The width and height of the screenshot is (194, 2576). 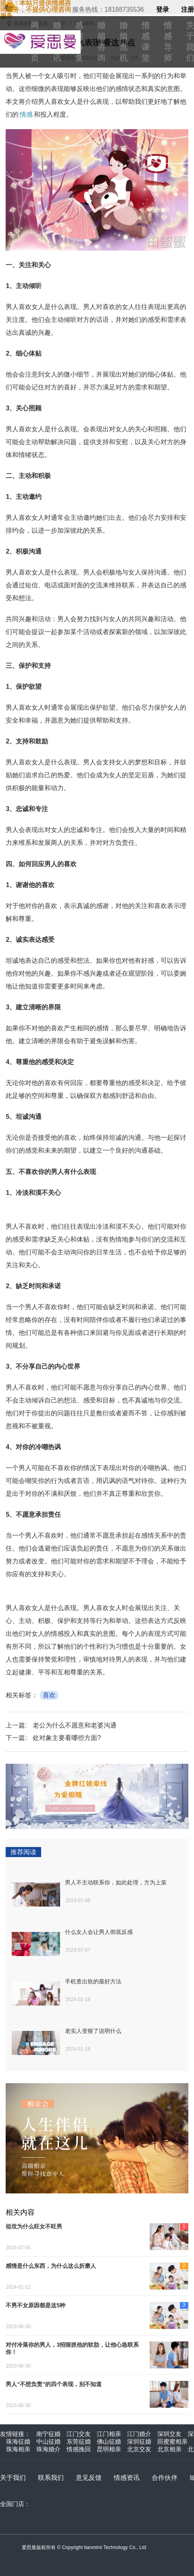 I want to click on 北京相亲, so click(x=169, y=2449).